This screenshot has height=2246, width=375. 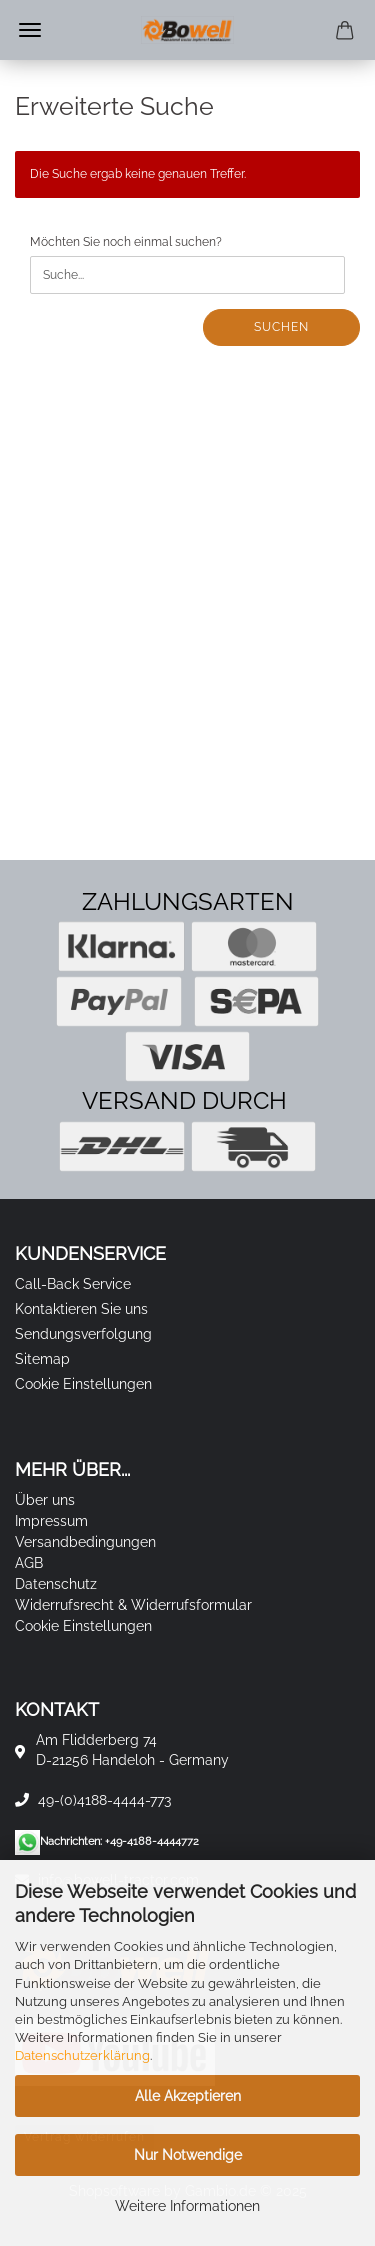 What do you see at coordinates (73, 1284) in the screenshot?
I see `Call-Back Service` at bounding box center [73, 1284].